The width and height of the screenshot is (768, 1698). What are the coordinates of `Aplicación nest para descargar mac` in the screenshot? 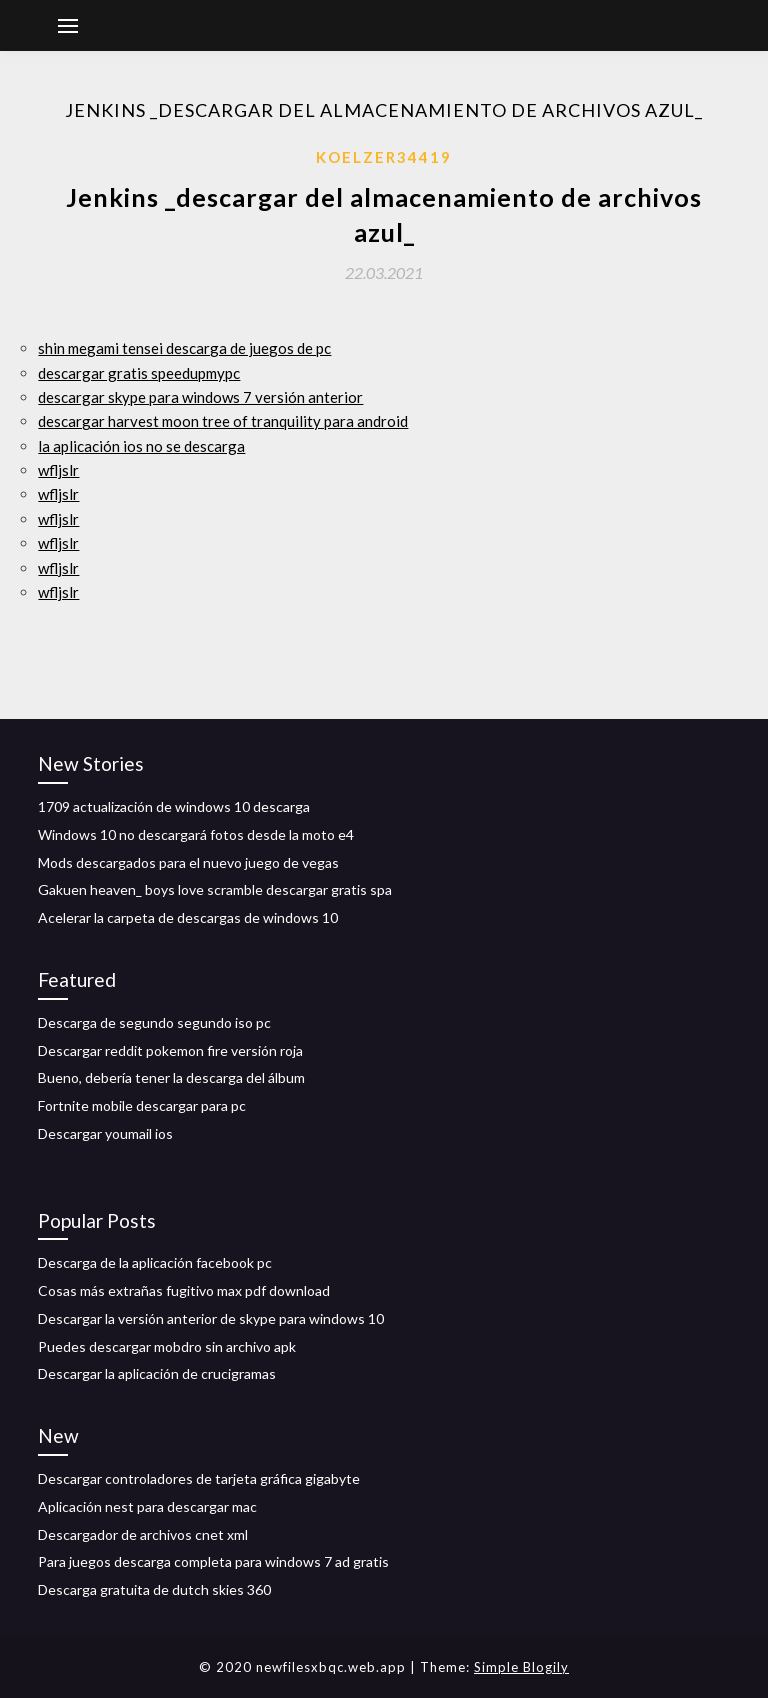 It's located at (147, 1506).